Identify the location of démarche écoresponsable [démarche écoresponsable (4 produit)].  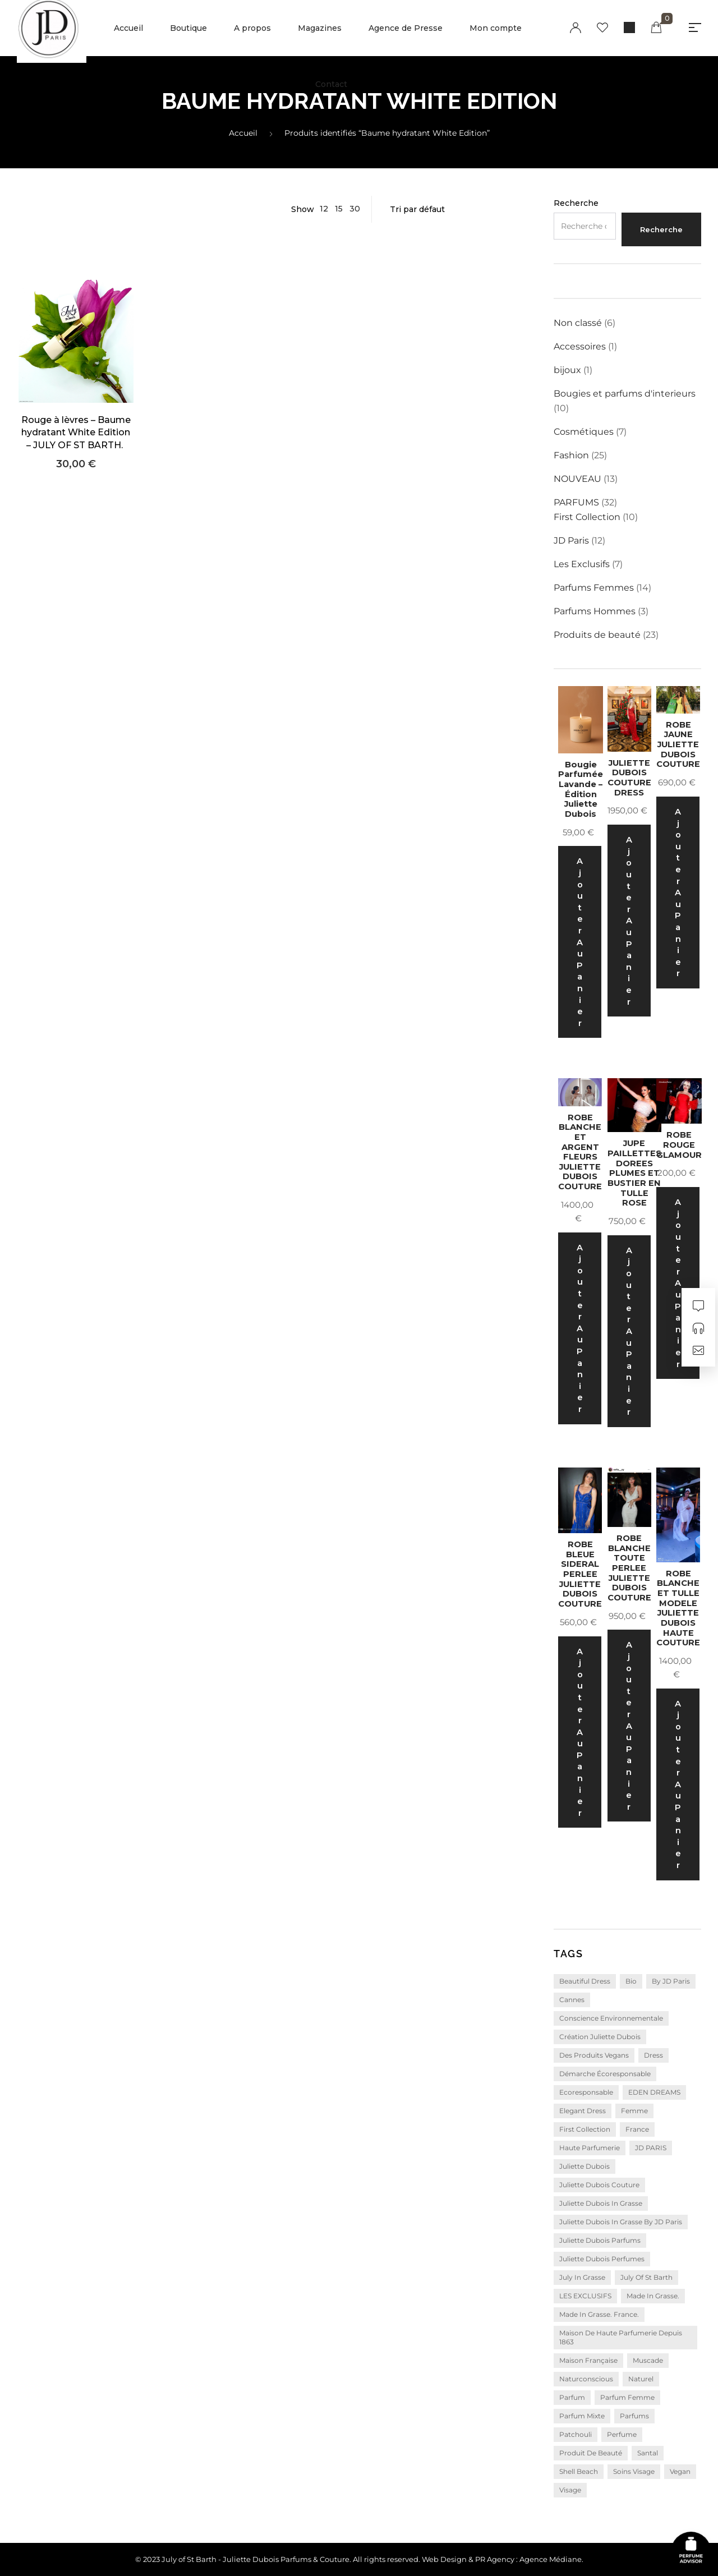
(605, 2073).